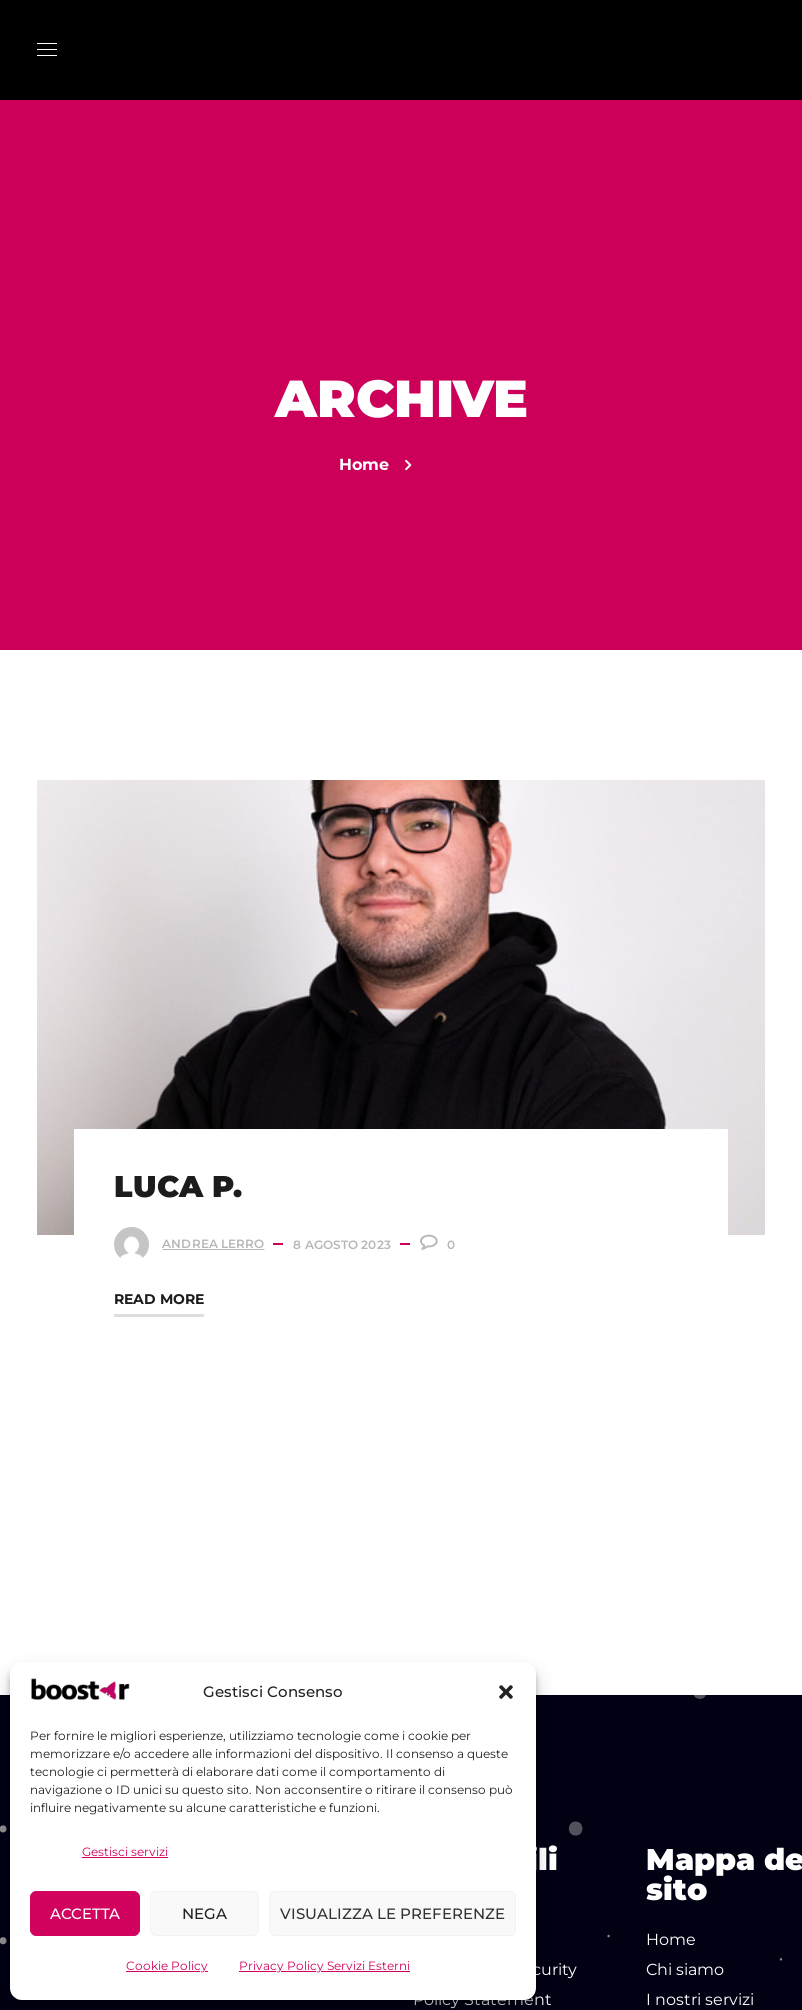 This screenshot has height=2010, width=802. I want to click on Nega, so click(204, 1913).